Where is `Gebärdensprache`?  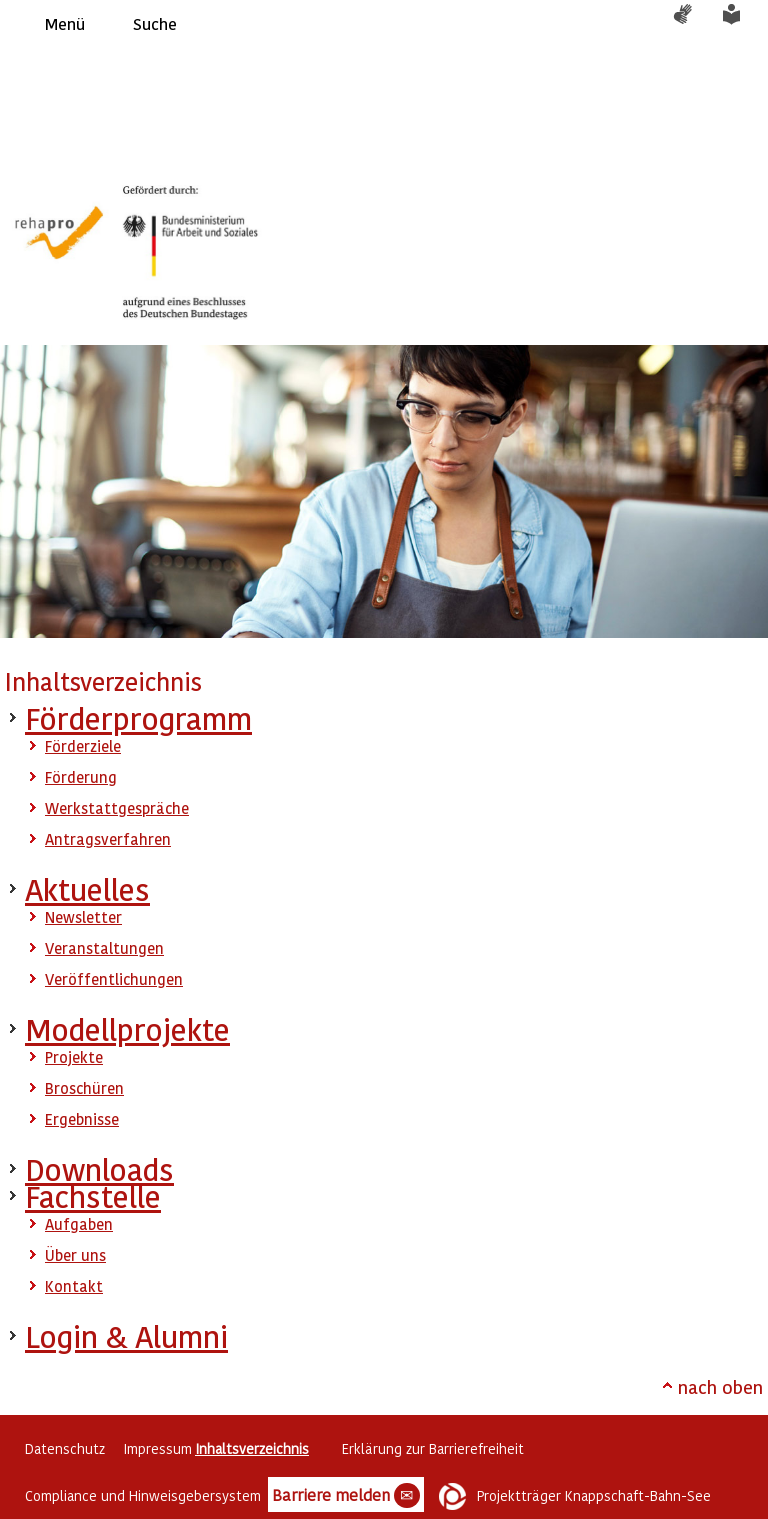
Gebärdensprache is located at coordinates (693, 24).